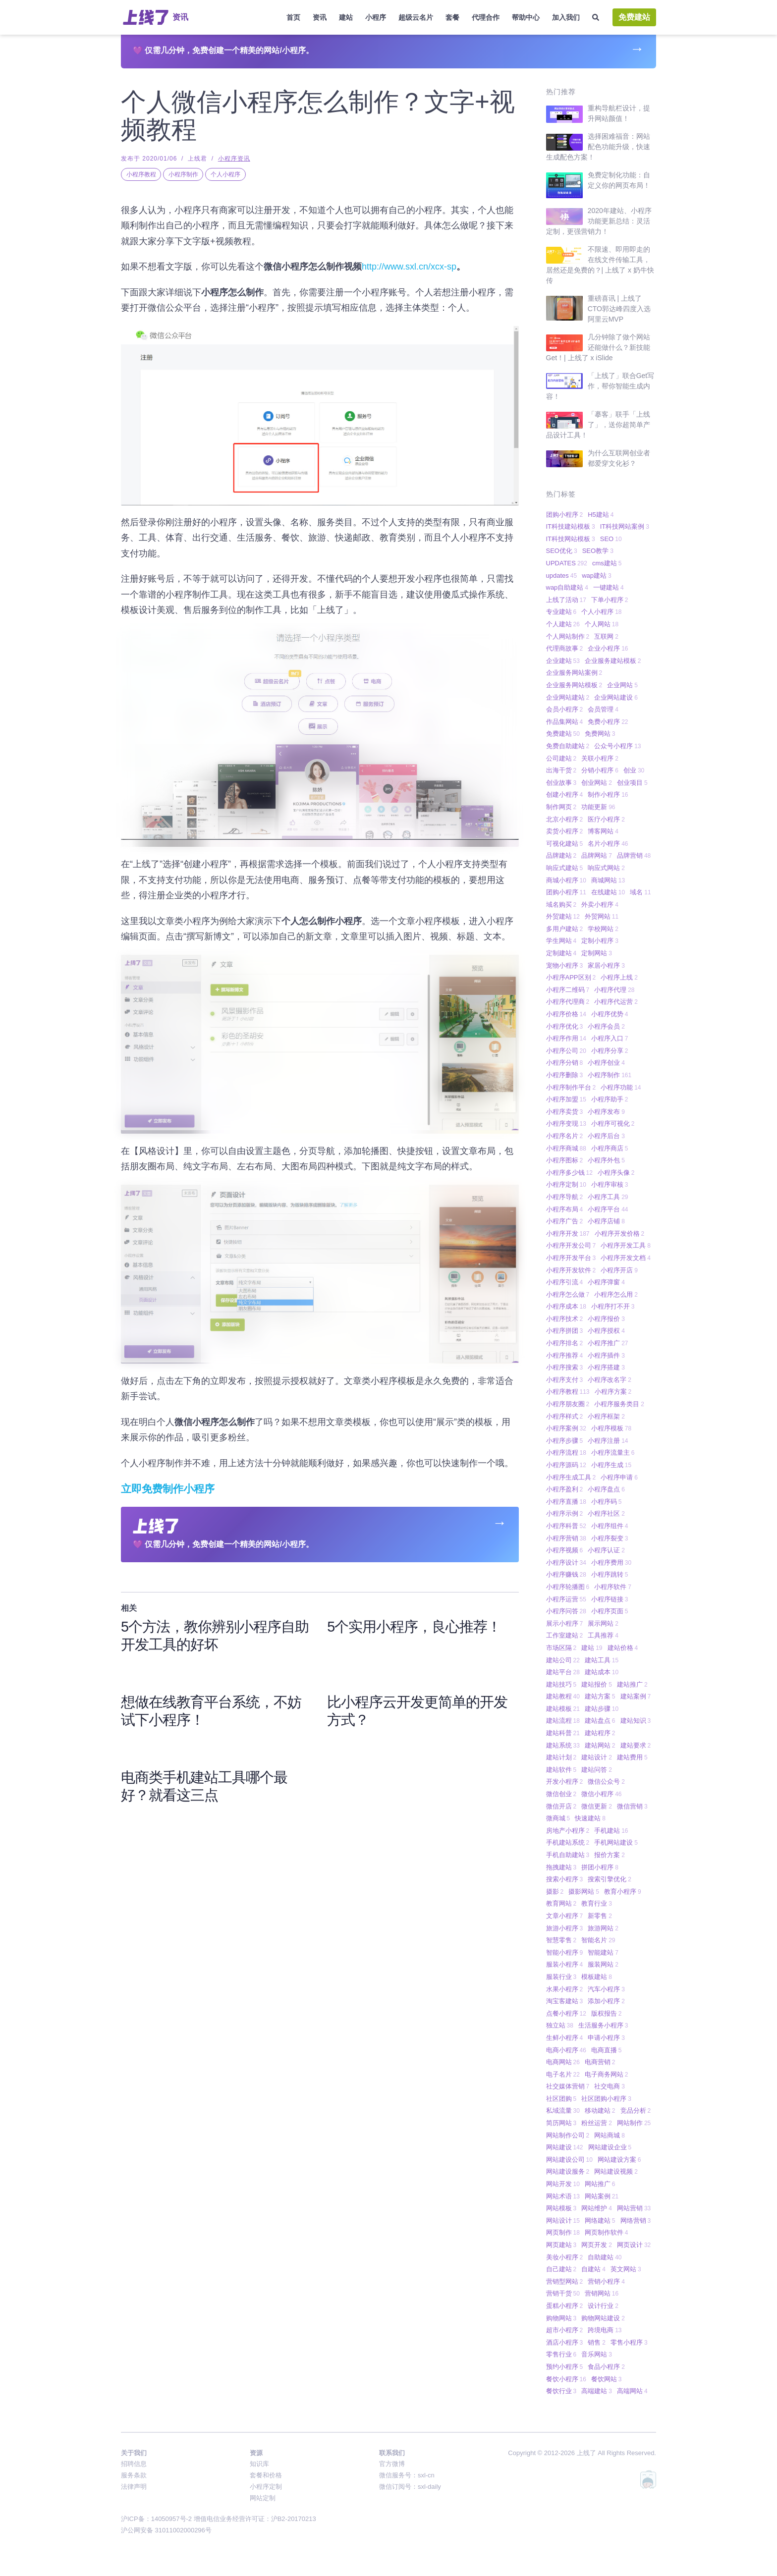  Describe the element at coordinates (617, 746) in the screenshot. I see `公众号小程序` at that location.